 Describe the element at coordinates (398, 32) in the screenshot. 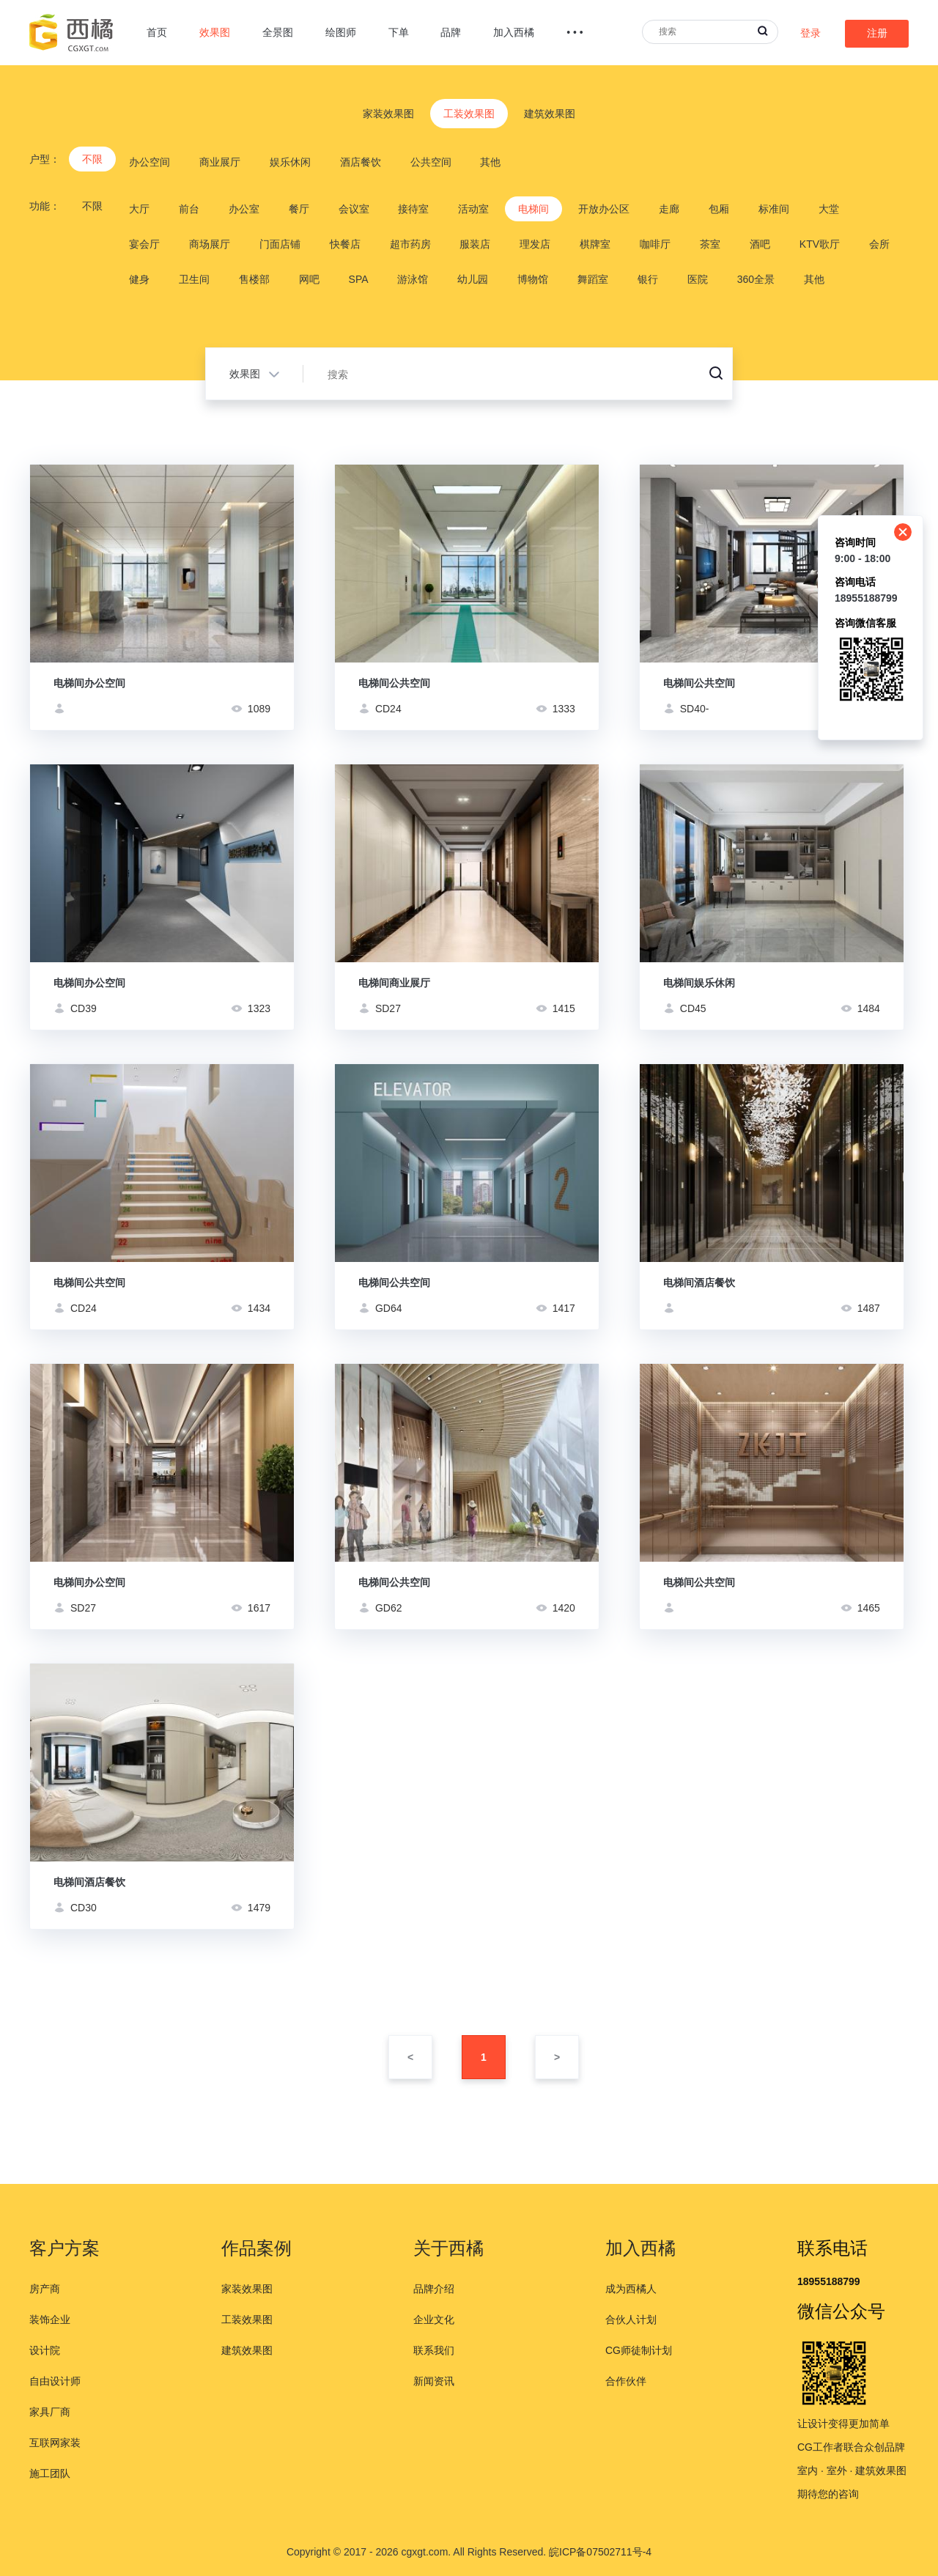

I see `下单` at that location.